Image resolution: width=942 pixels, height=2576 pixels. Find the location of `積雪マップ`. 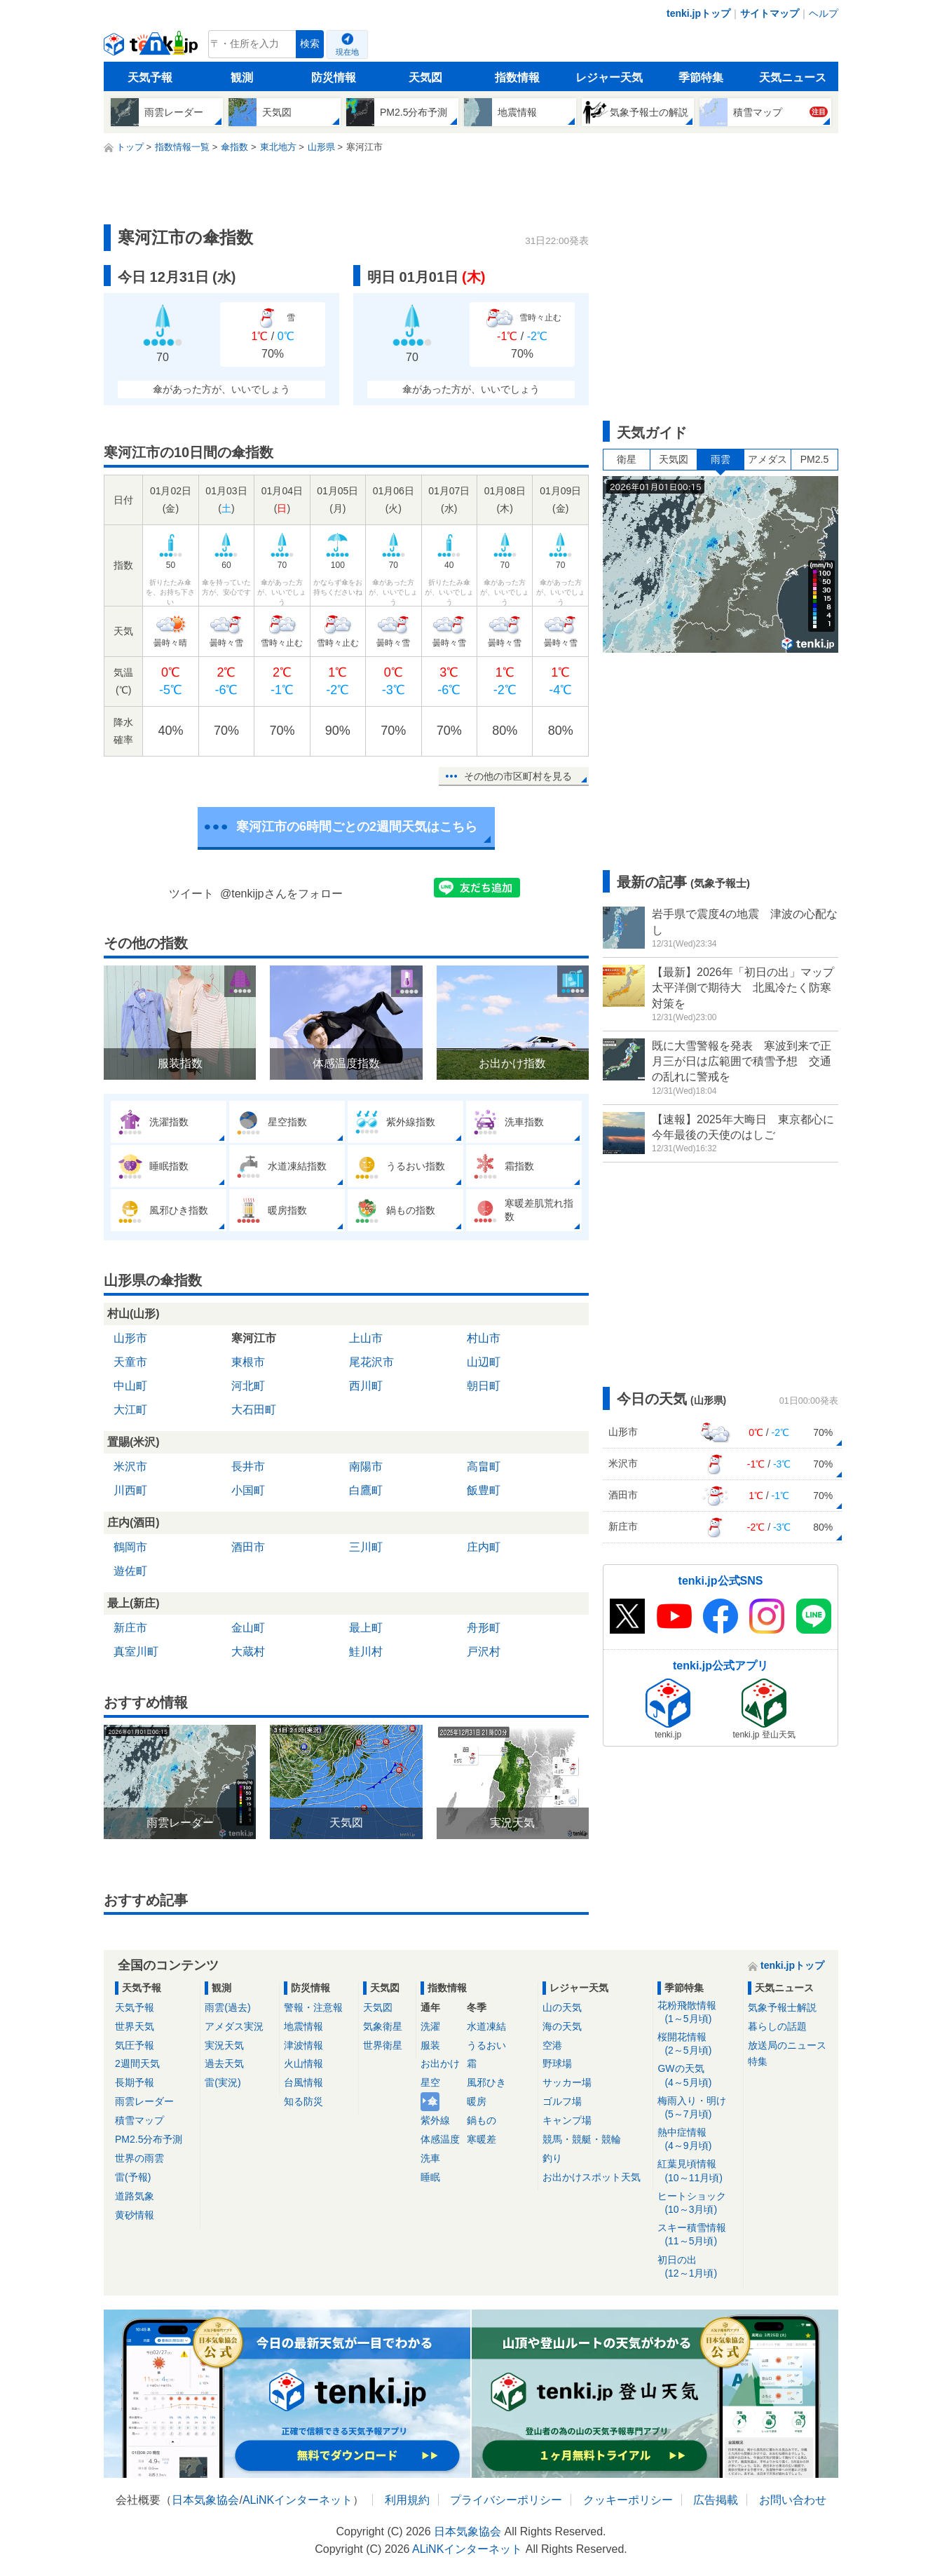

積雪マップ is located at coordinates (139, 2120).